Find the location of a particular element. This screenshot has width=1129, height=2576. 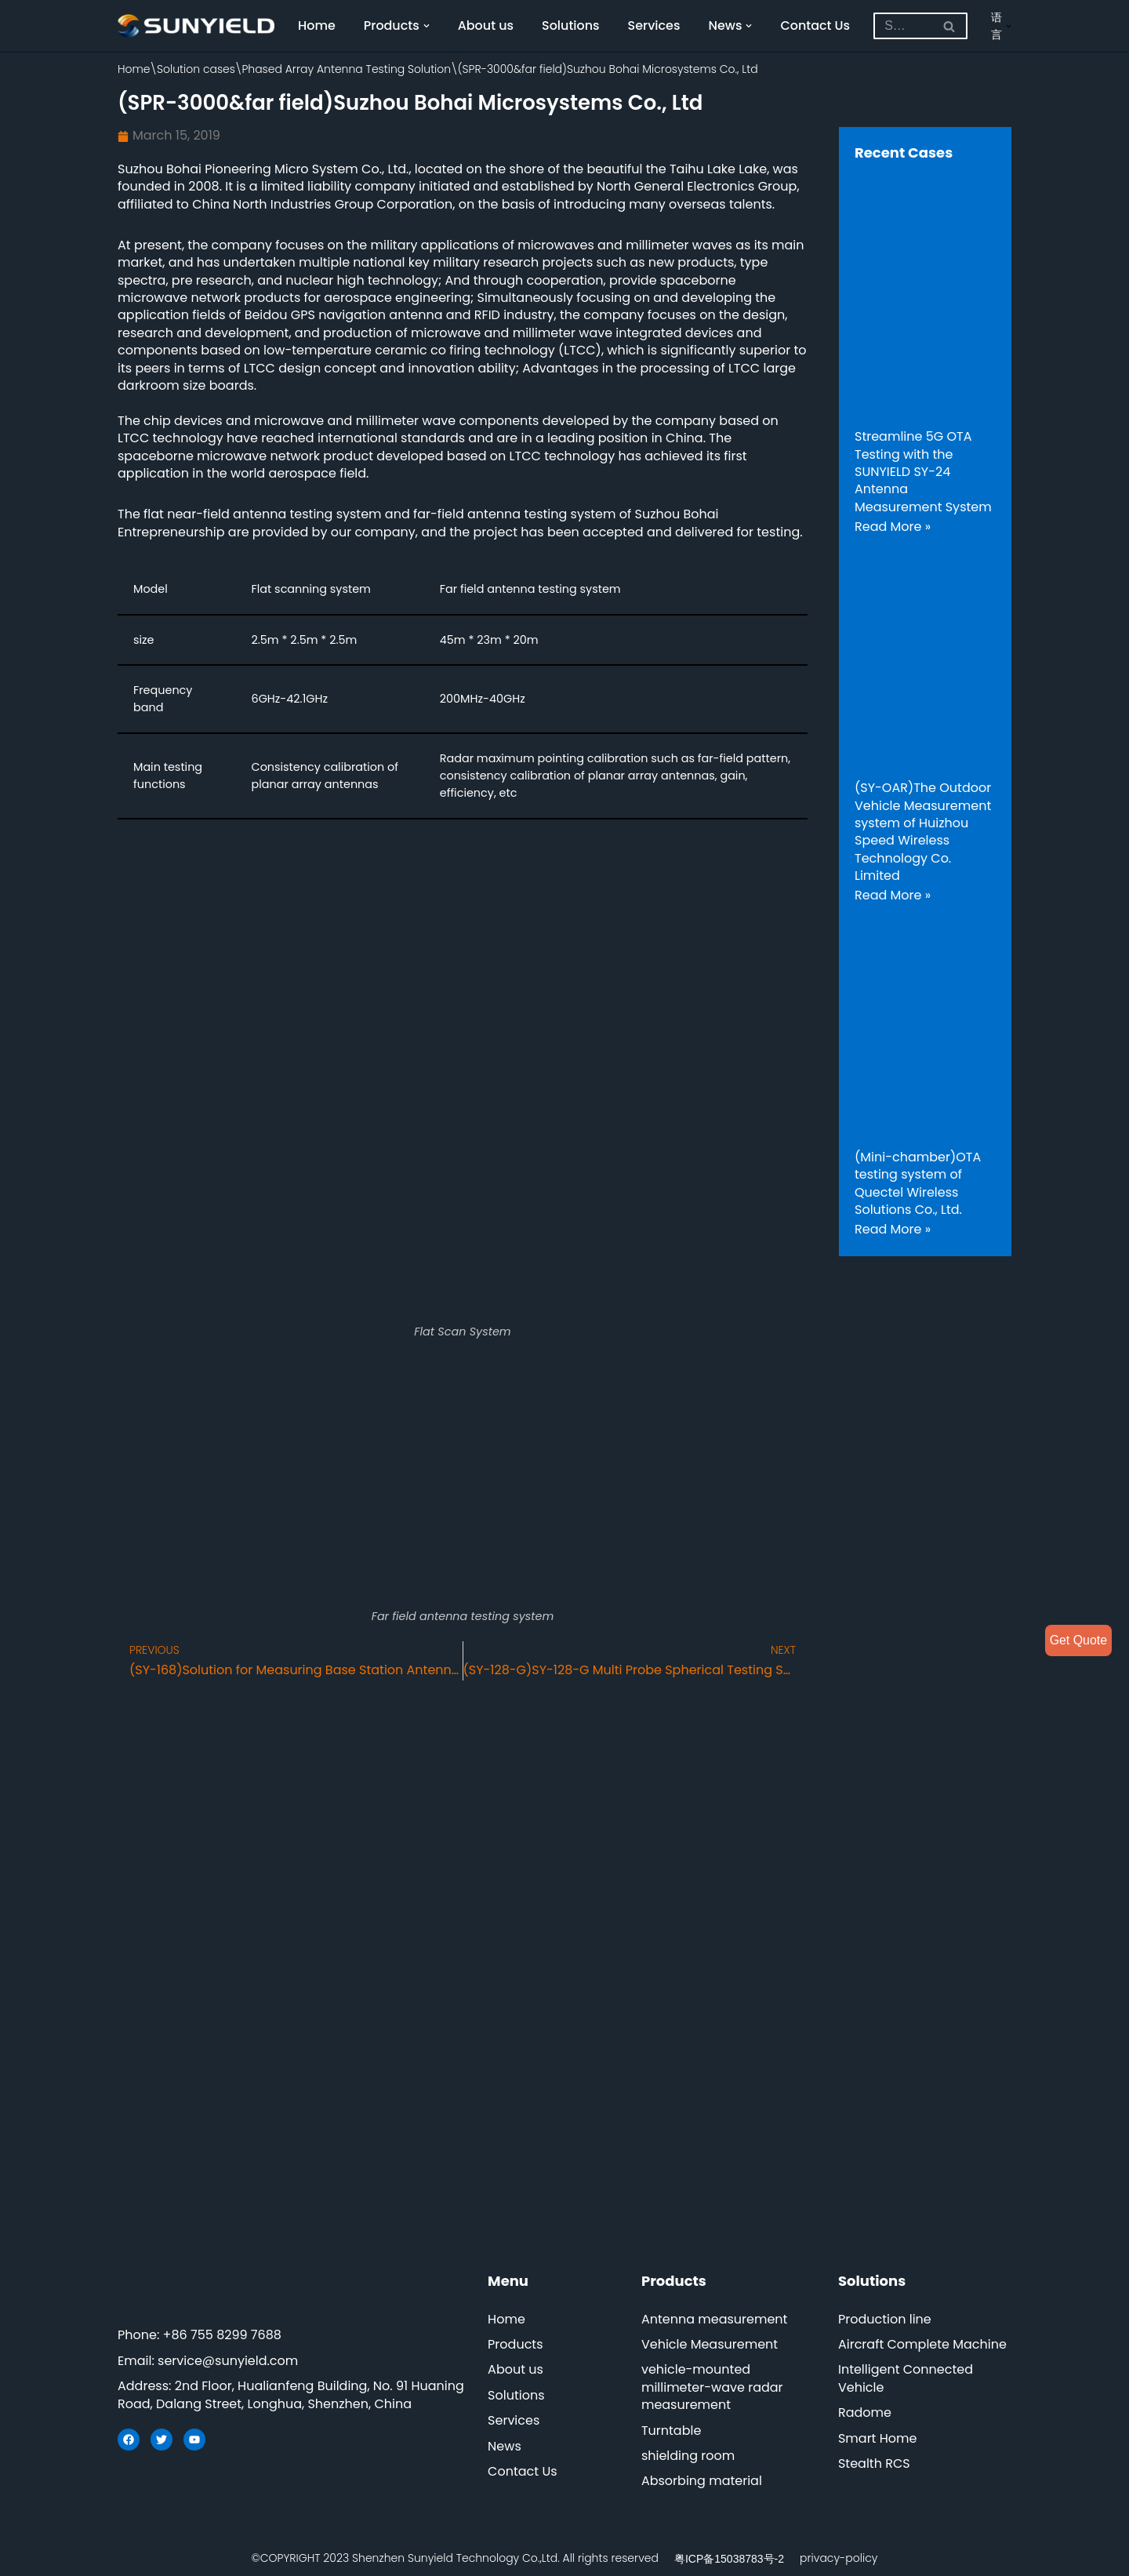

Solutions is located at coordinates (572, 25).